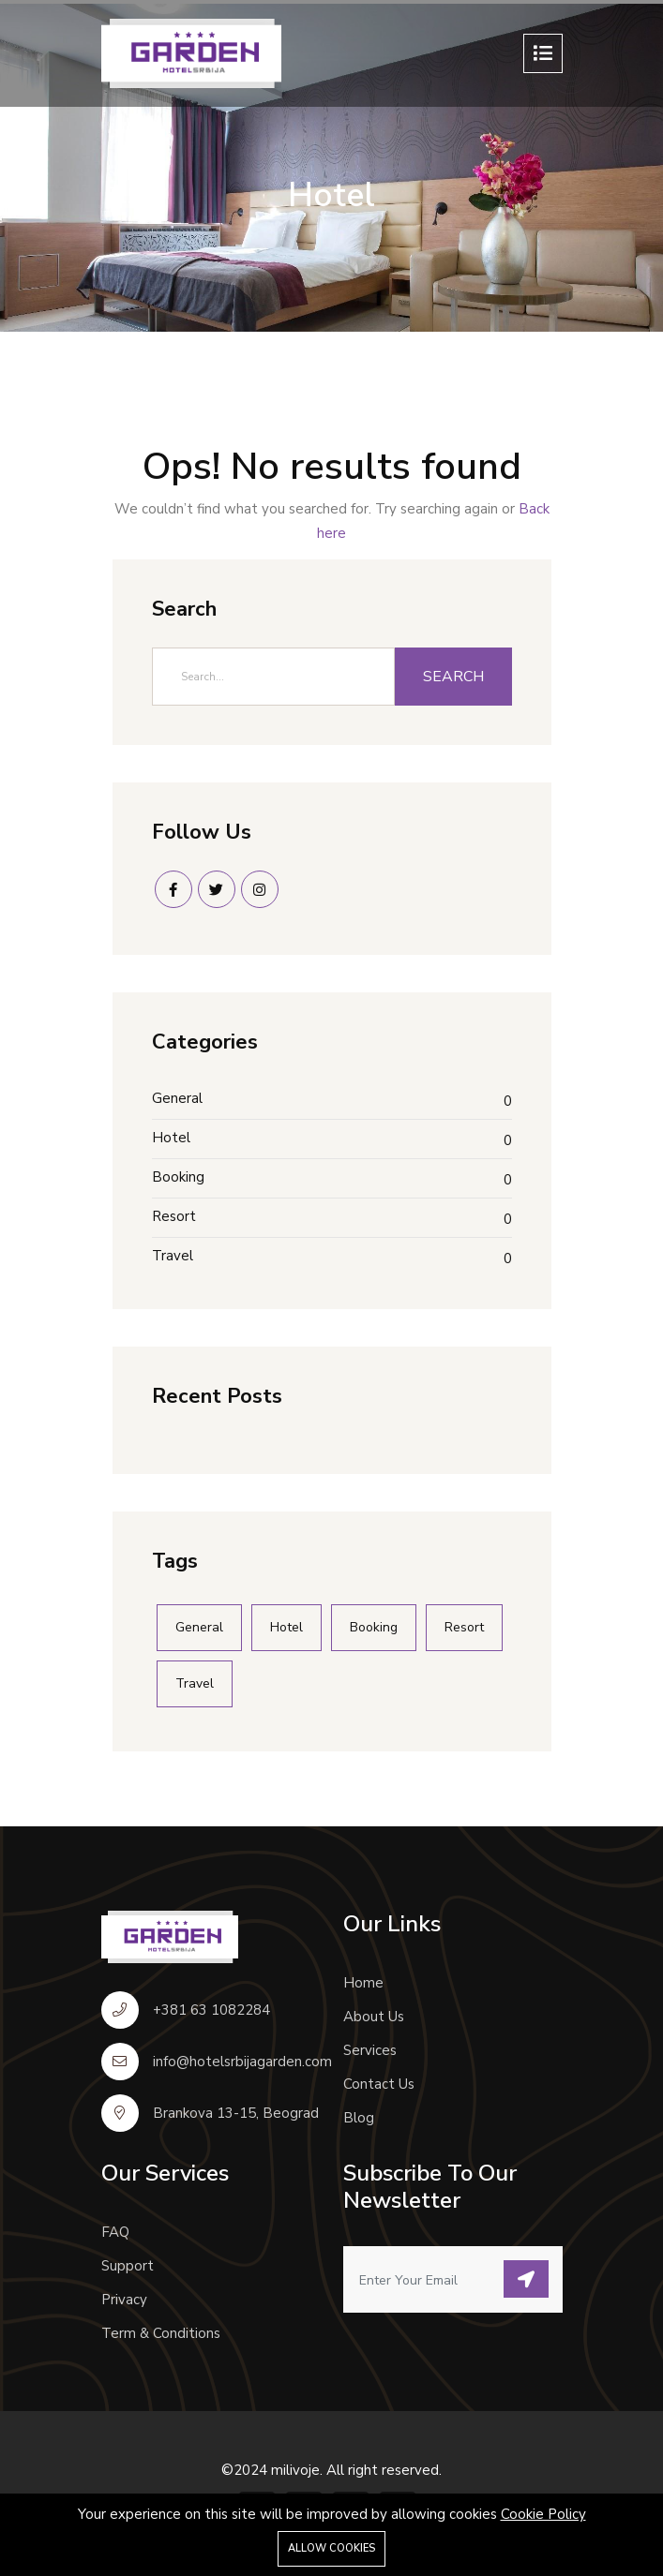 Image resolution: width=663 pixels, height=2576 pixels. Describe the element at coordinates (124, 2299) in the screenshot. I see `Privacy` at that location.